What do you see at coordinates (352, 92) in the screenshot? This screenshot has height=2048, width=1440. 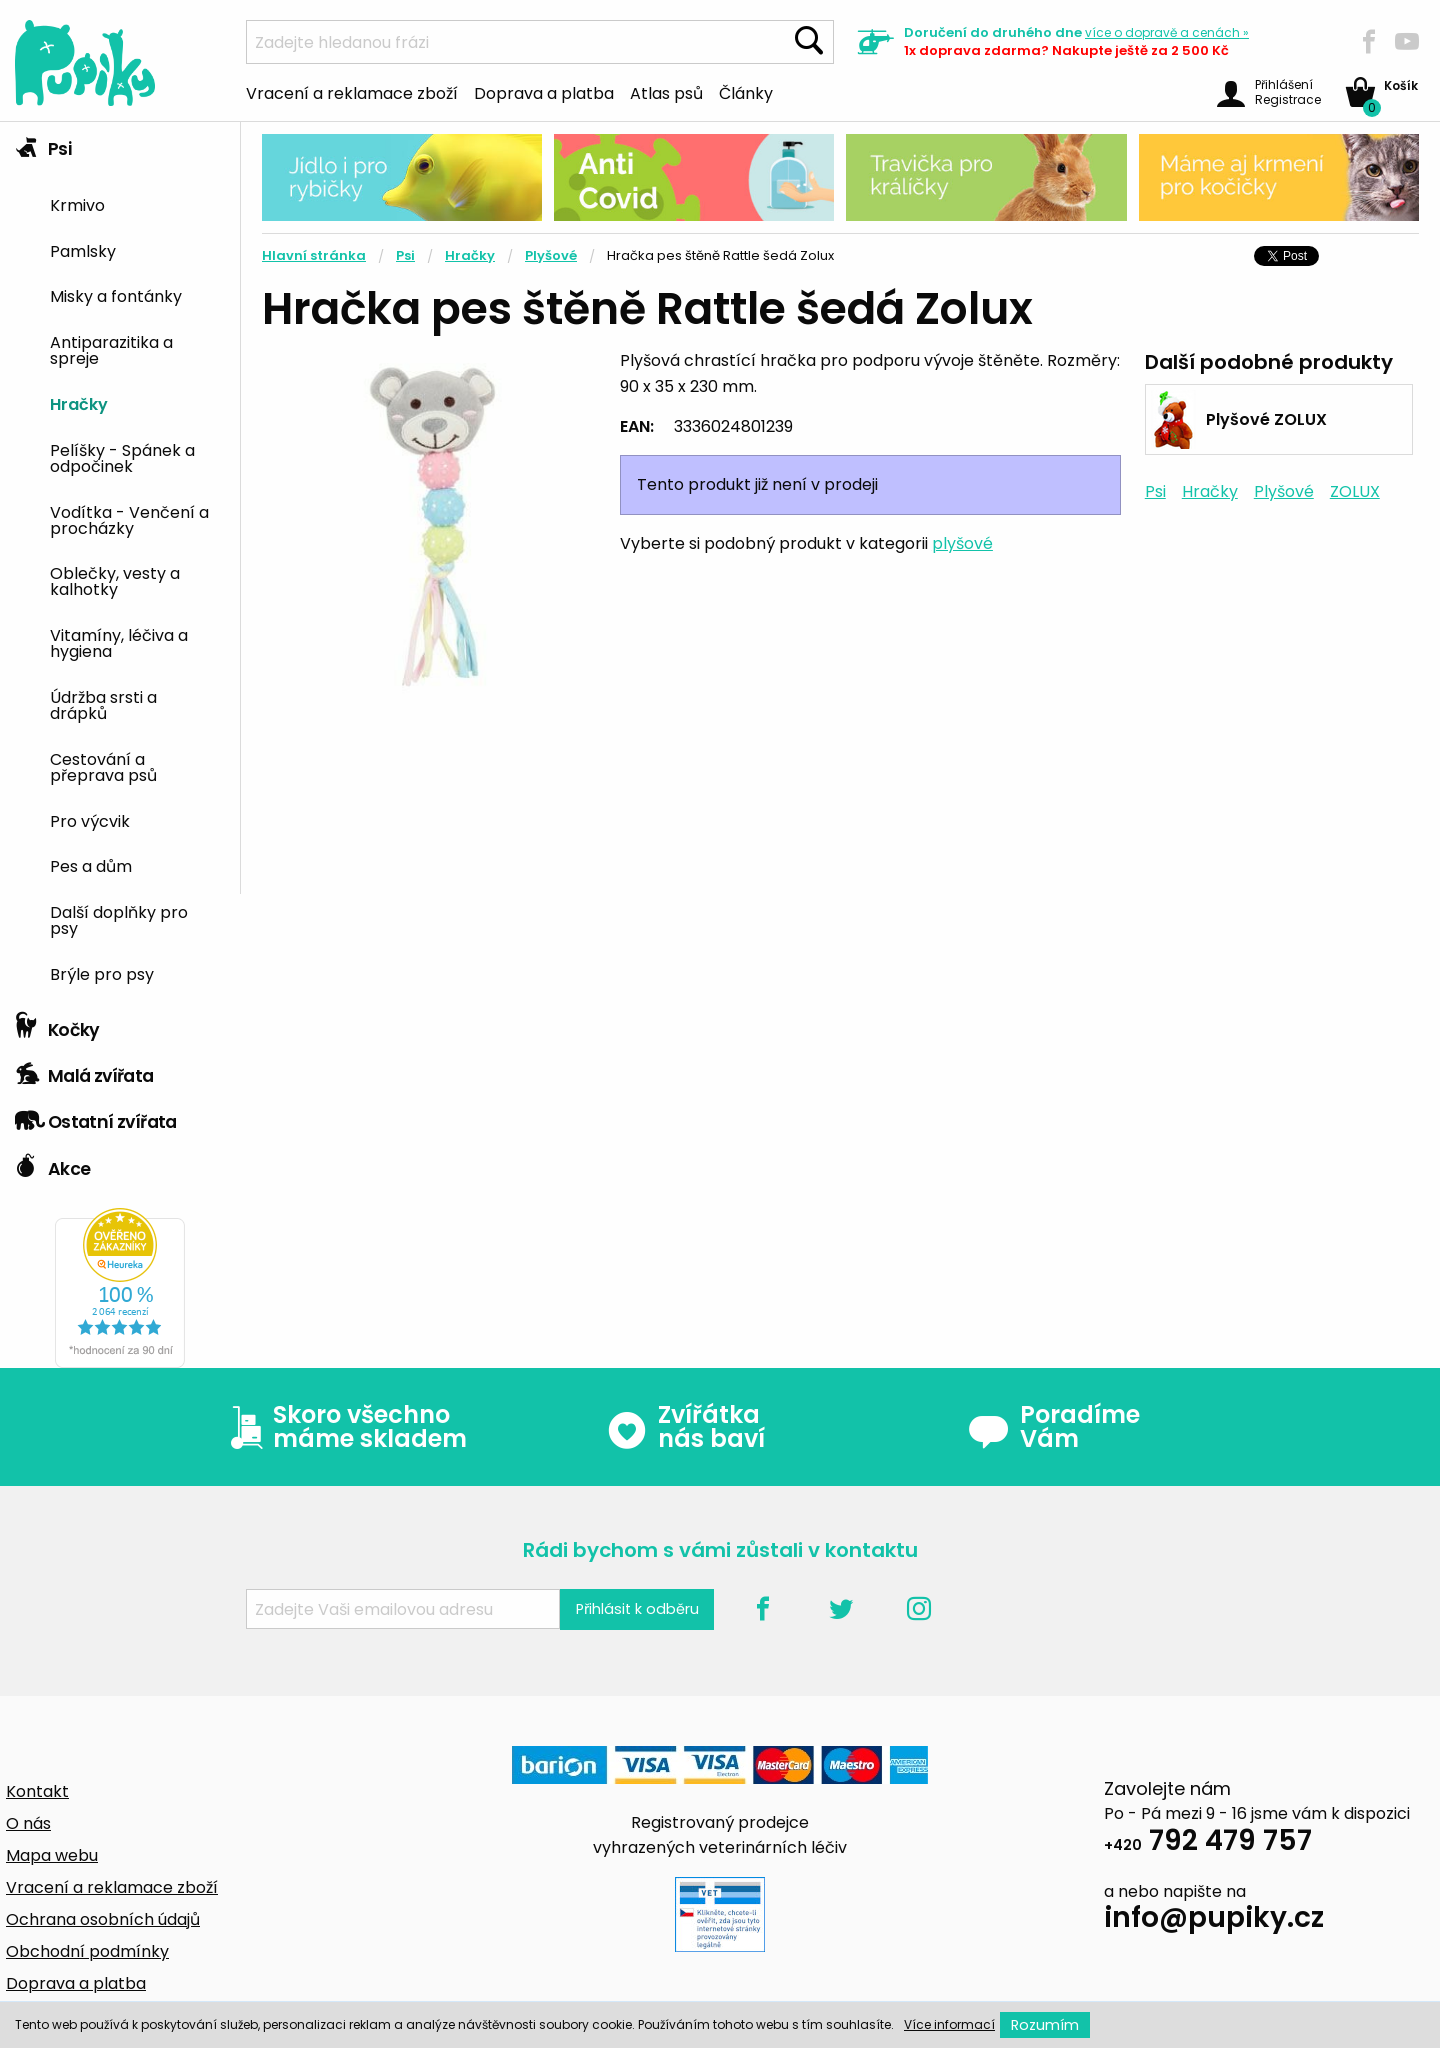 I see `Vracení a reklamace zboží` at bounding box center [352, 92].